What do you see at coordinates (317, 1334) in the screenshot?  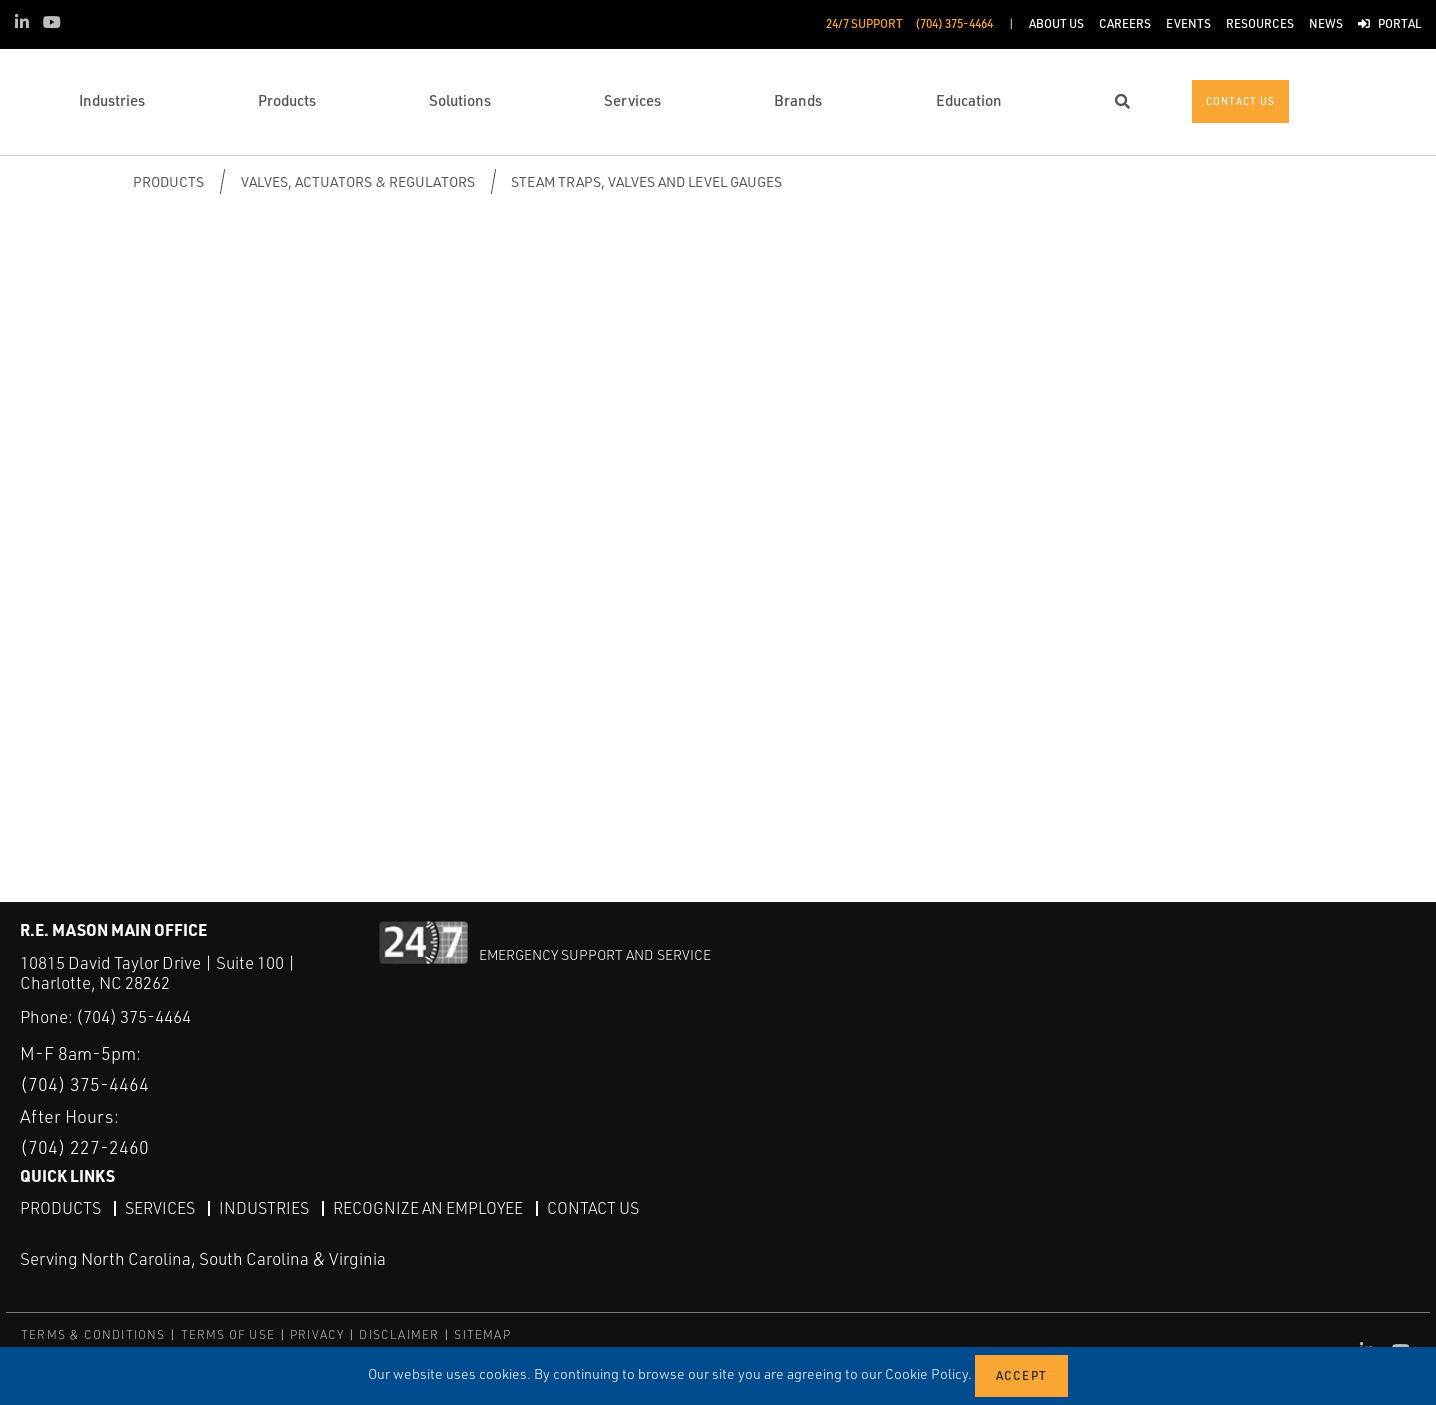 I see `PRIVACY` at bounding box center [317, 1334].